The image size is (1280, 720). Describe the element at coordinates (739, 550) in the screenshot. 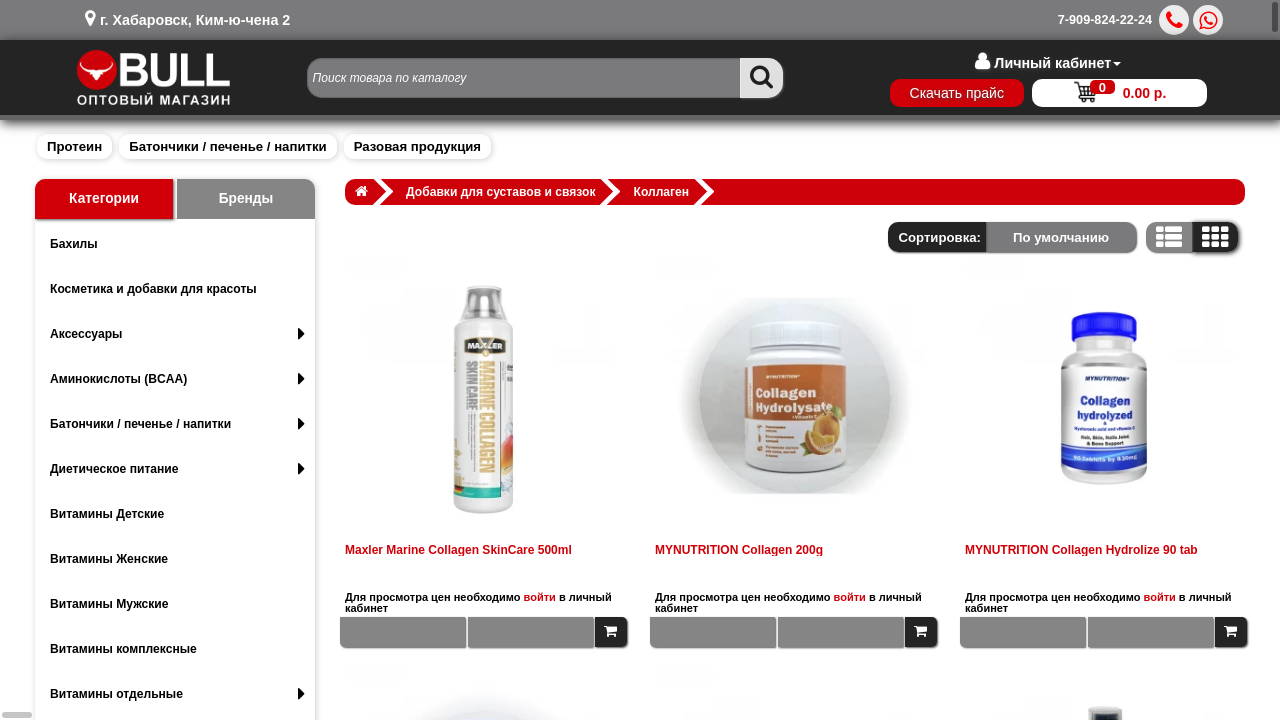

I see `MYNUTRITION Collagen 200g` at that location.